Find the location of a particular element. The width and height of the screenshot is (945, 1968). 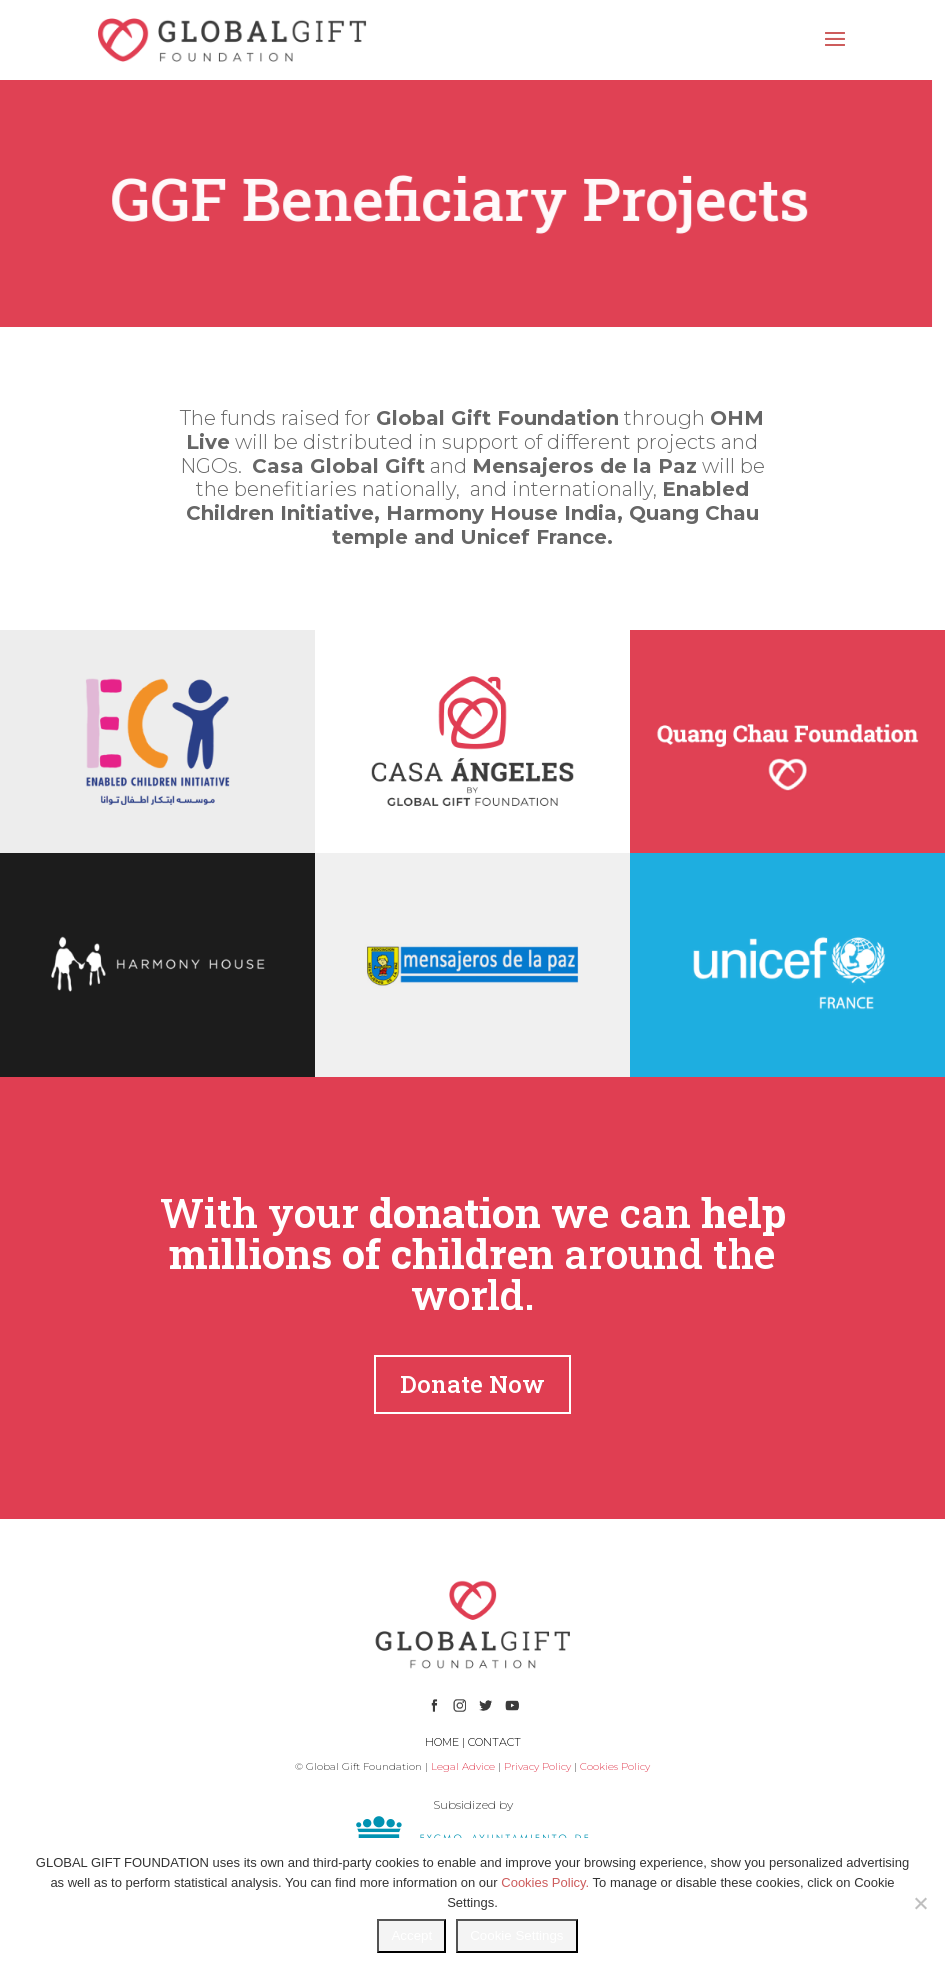

Cookies Policy. is located at coordinates (545, 1882).